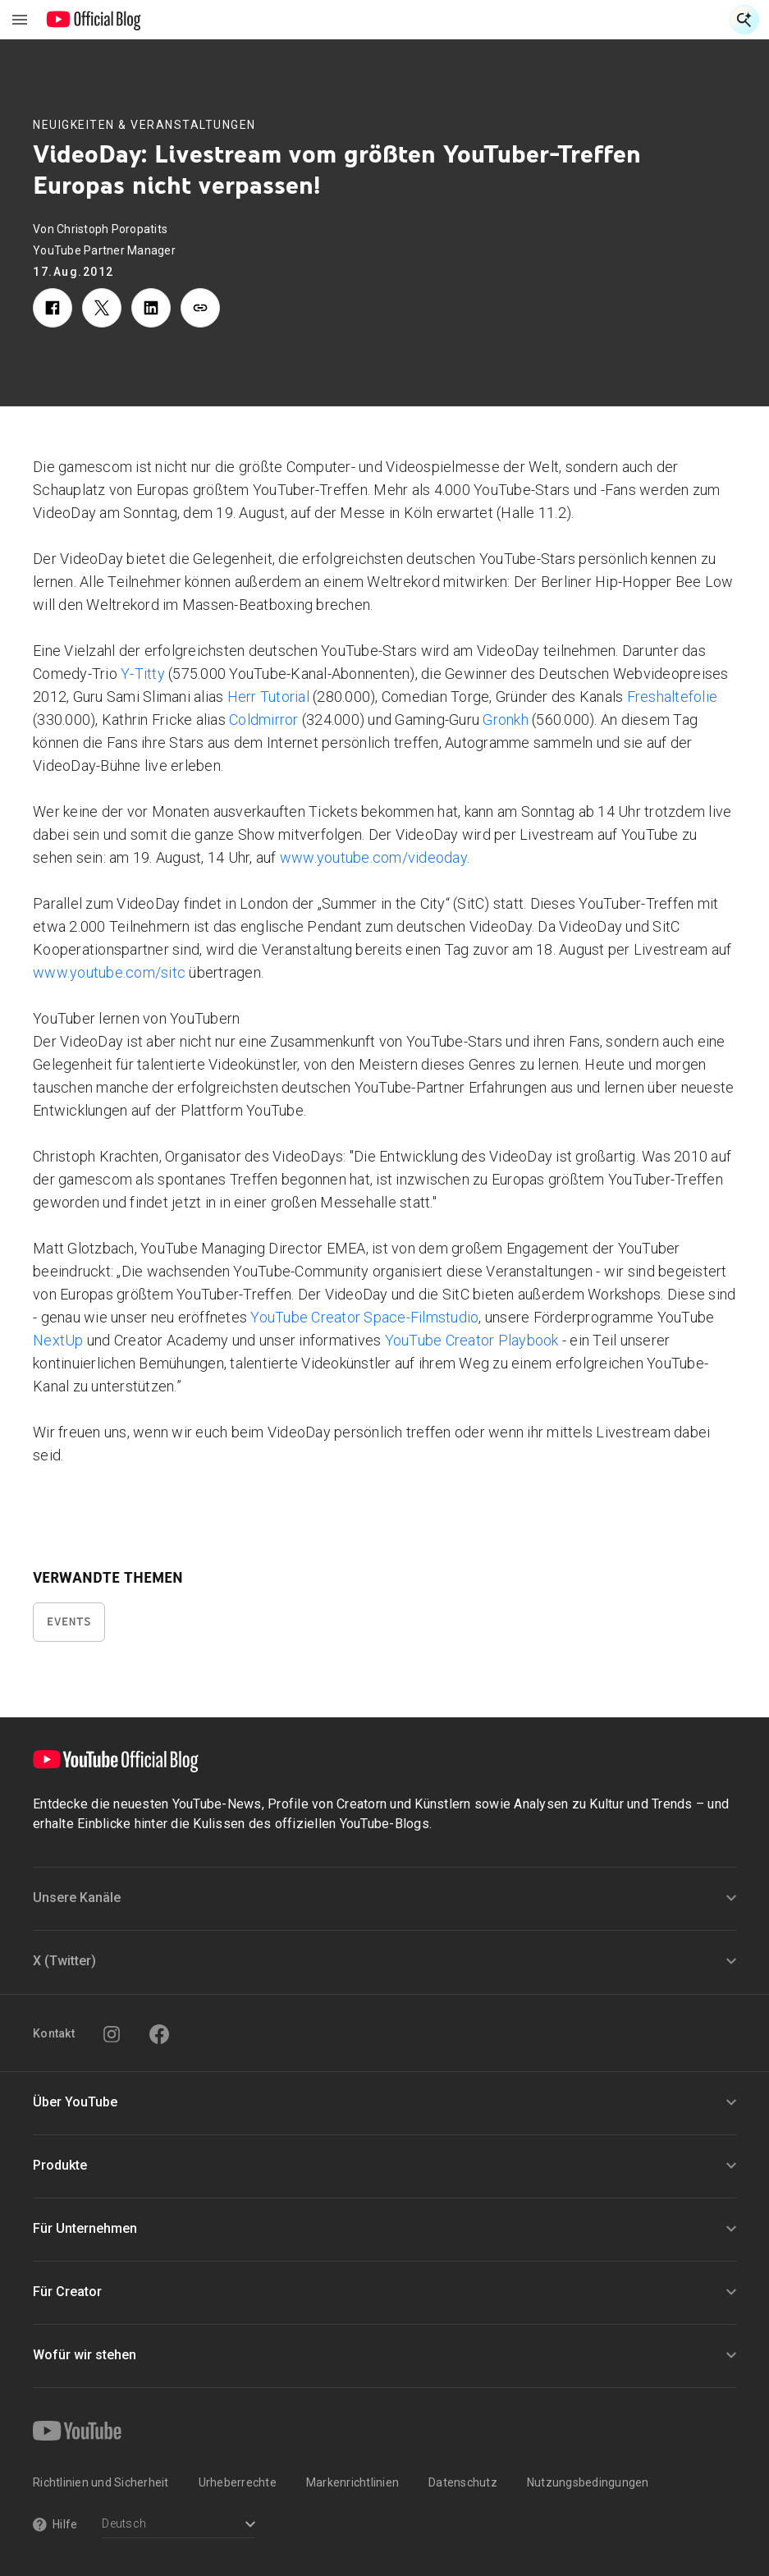 Image resolution: width=769 pixels, height=2576 pixels. Describe the element at coordinates (268, 696) in the screenshot. I see `Herr Tutorial` at that location.